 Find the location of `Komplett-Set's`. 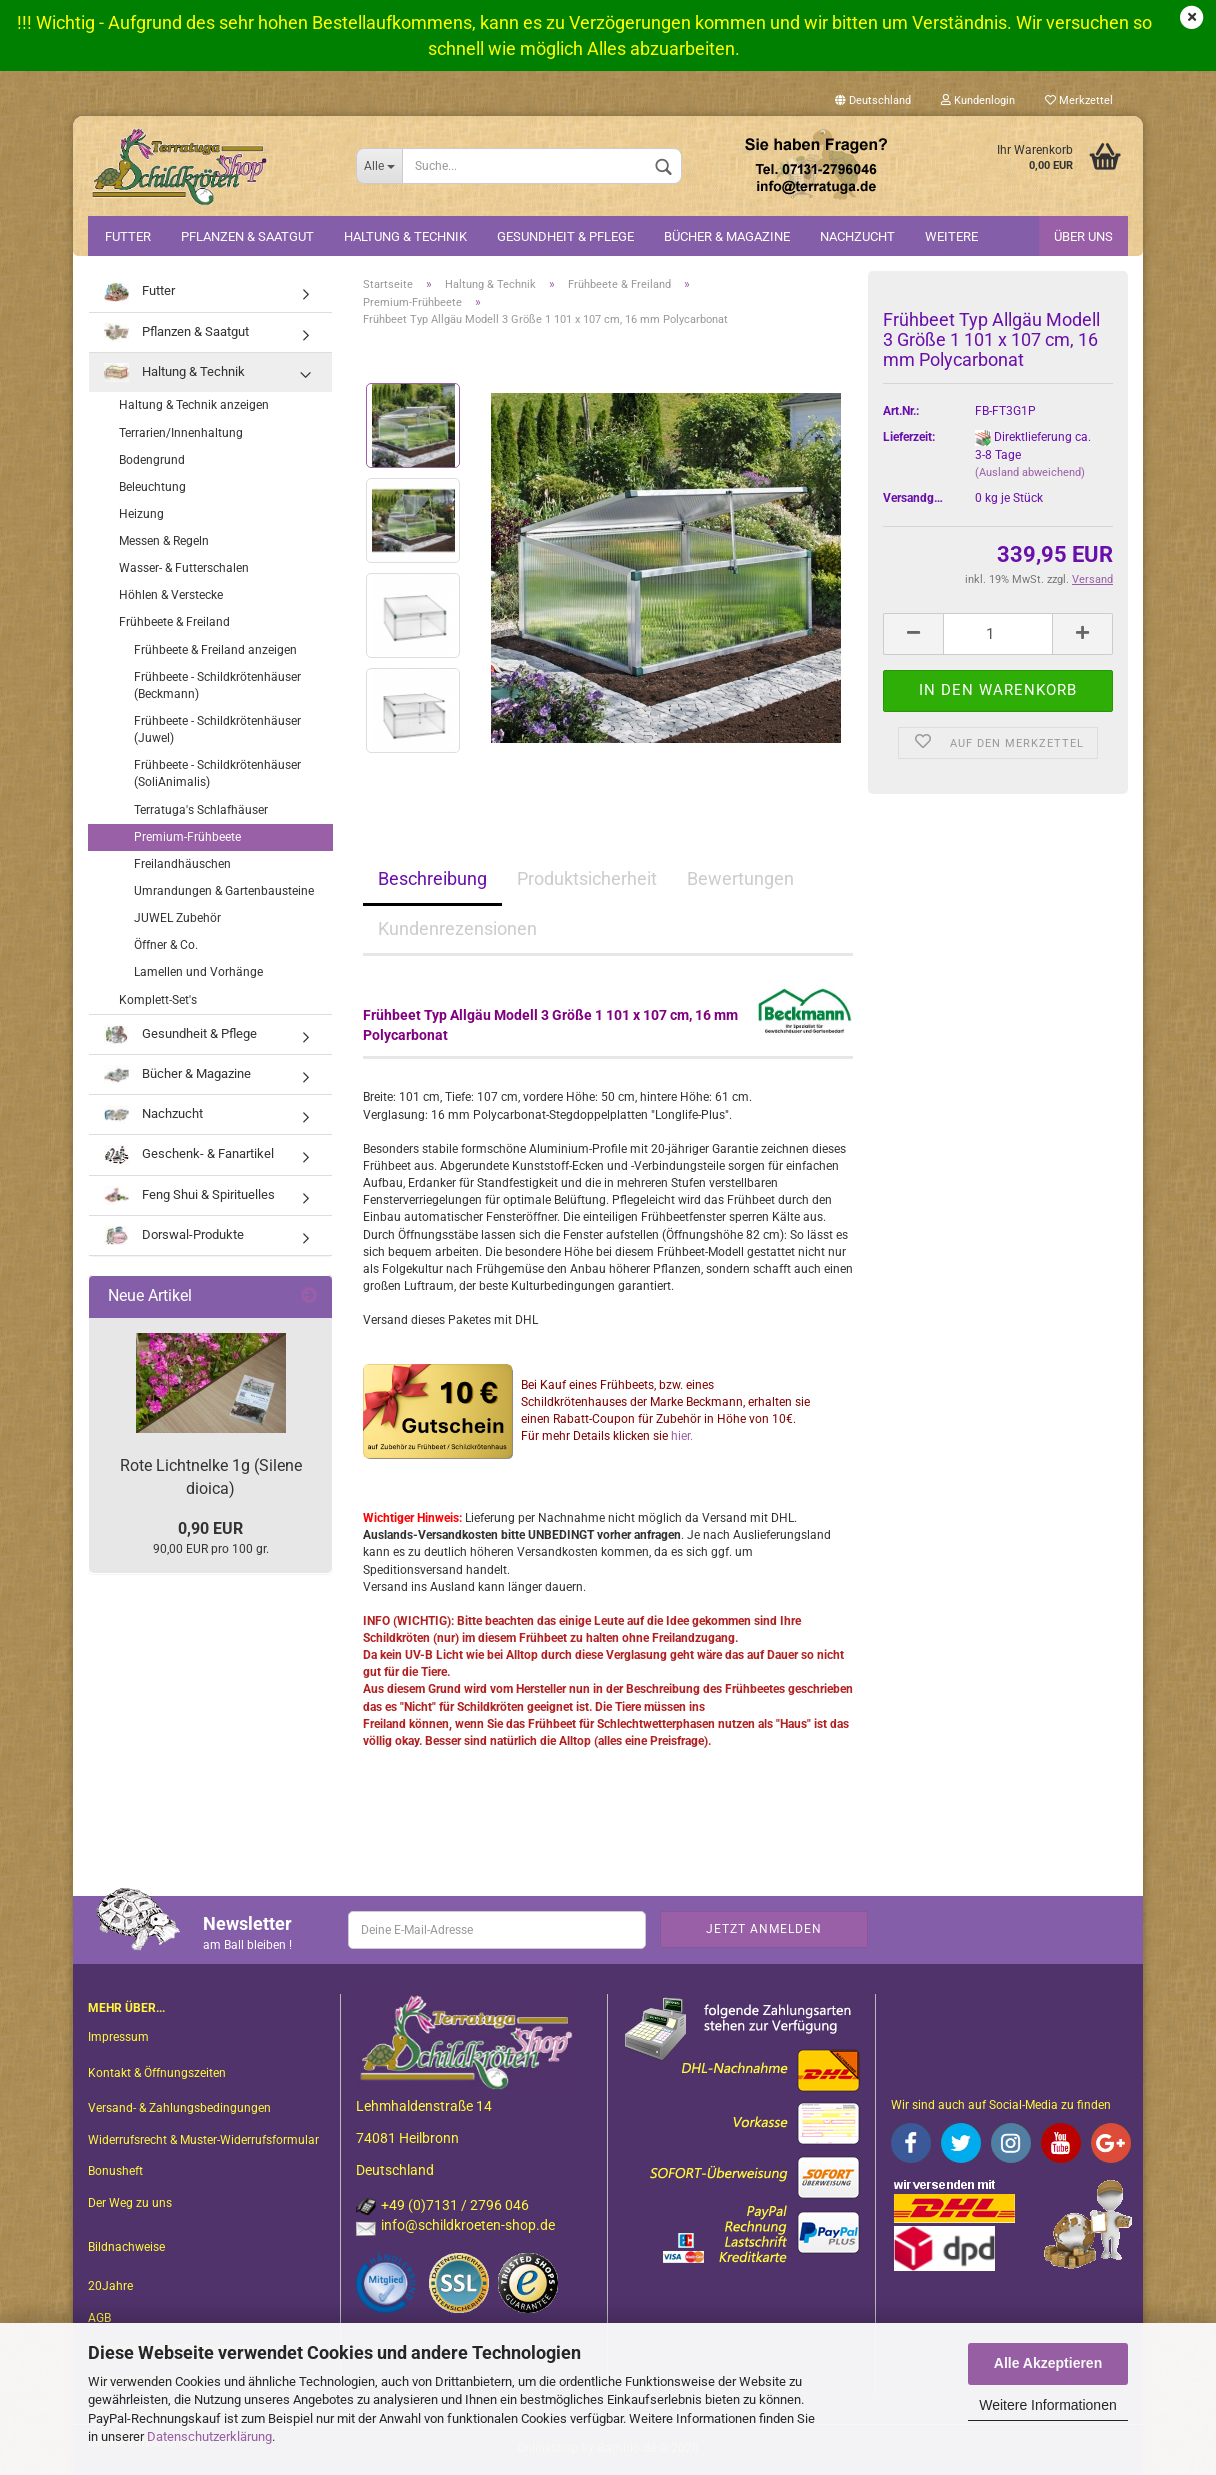

Komplett-Set's is located at coordinates (158, 1000).